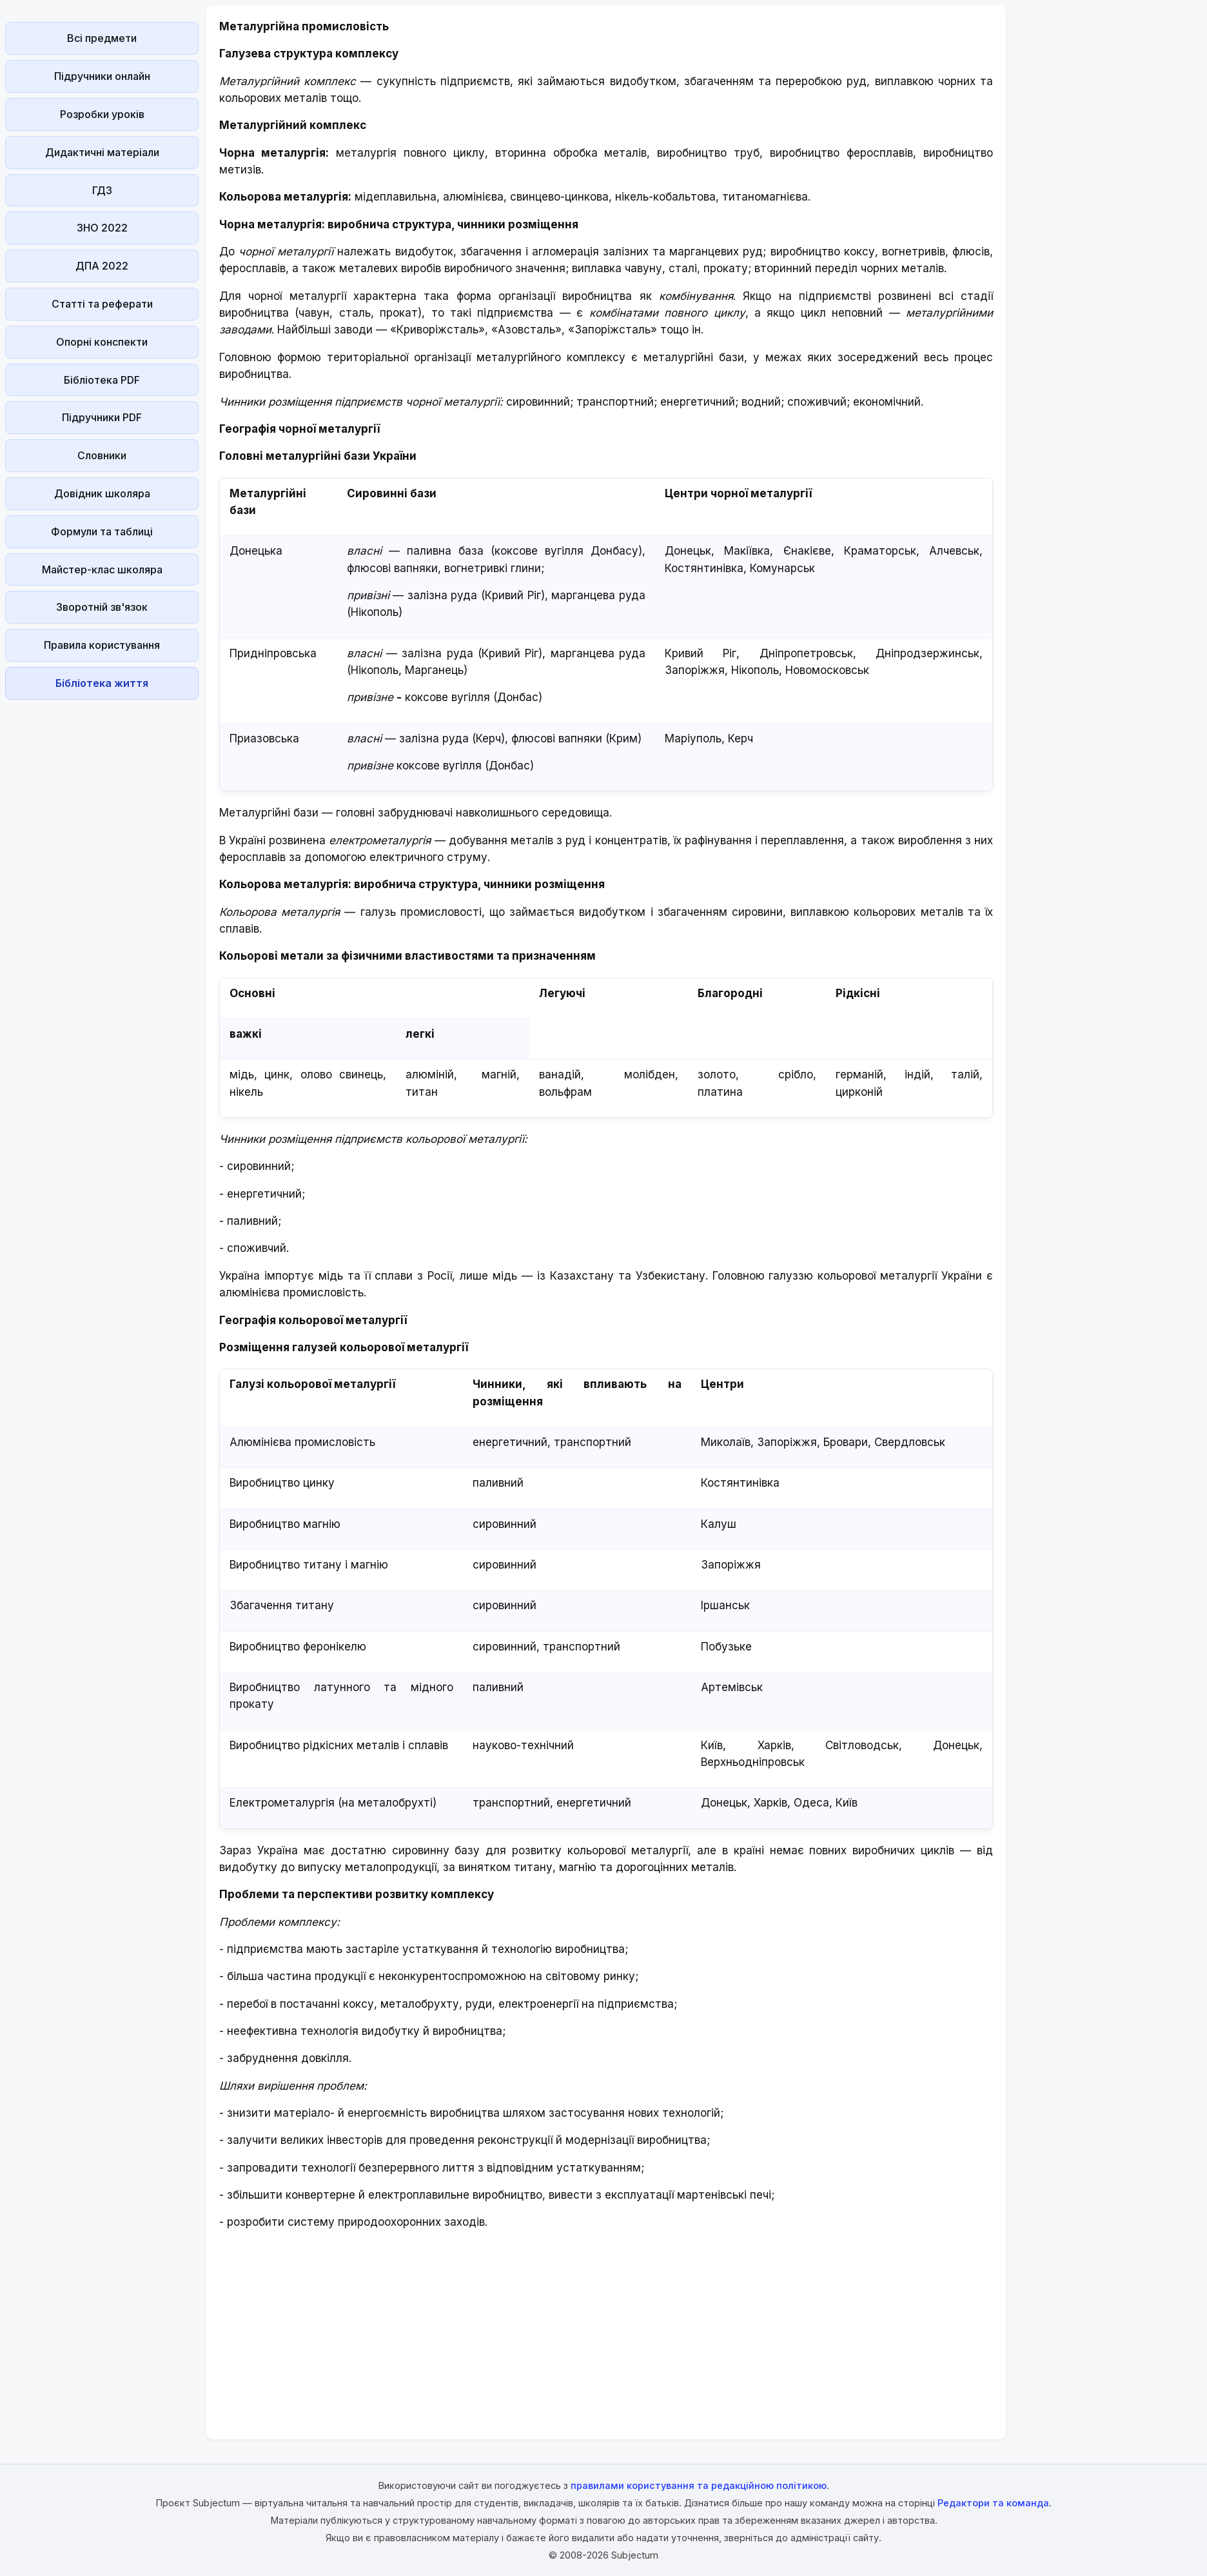 This screenshot has width=1207, height=2576. I want to click on Статті та реферати, so click(102, 303).